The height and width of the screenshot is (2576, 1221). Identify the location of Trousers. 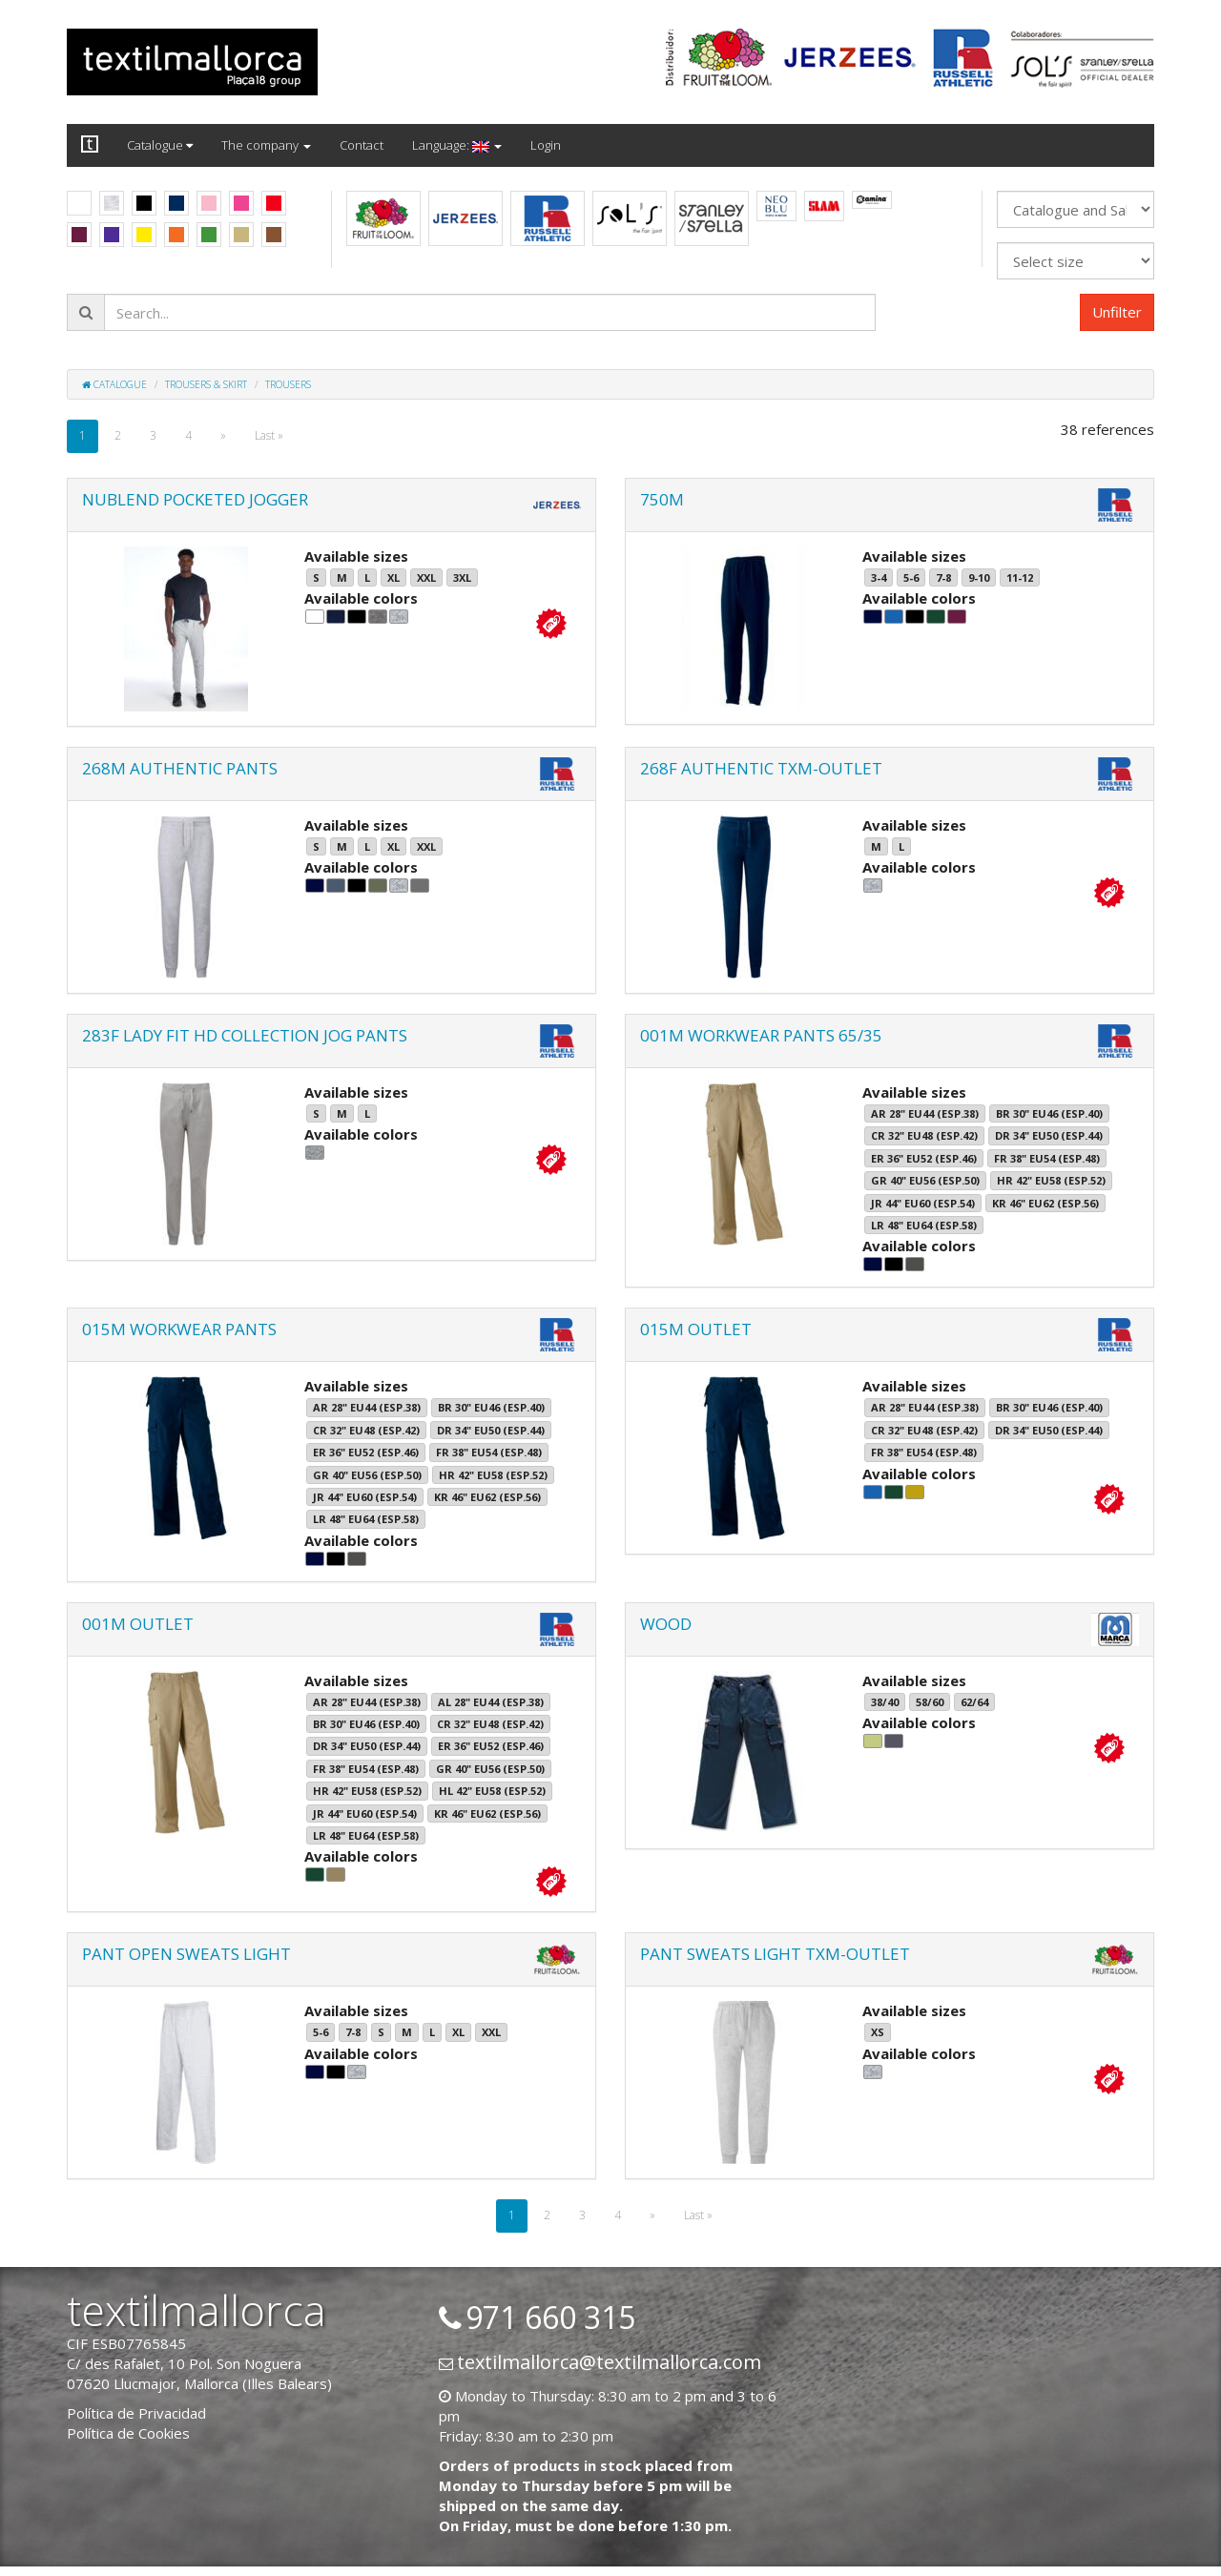
(288, 384).